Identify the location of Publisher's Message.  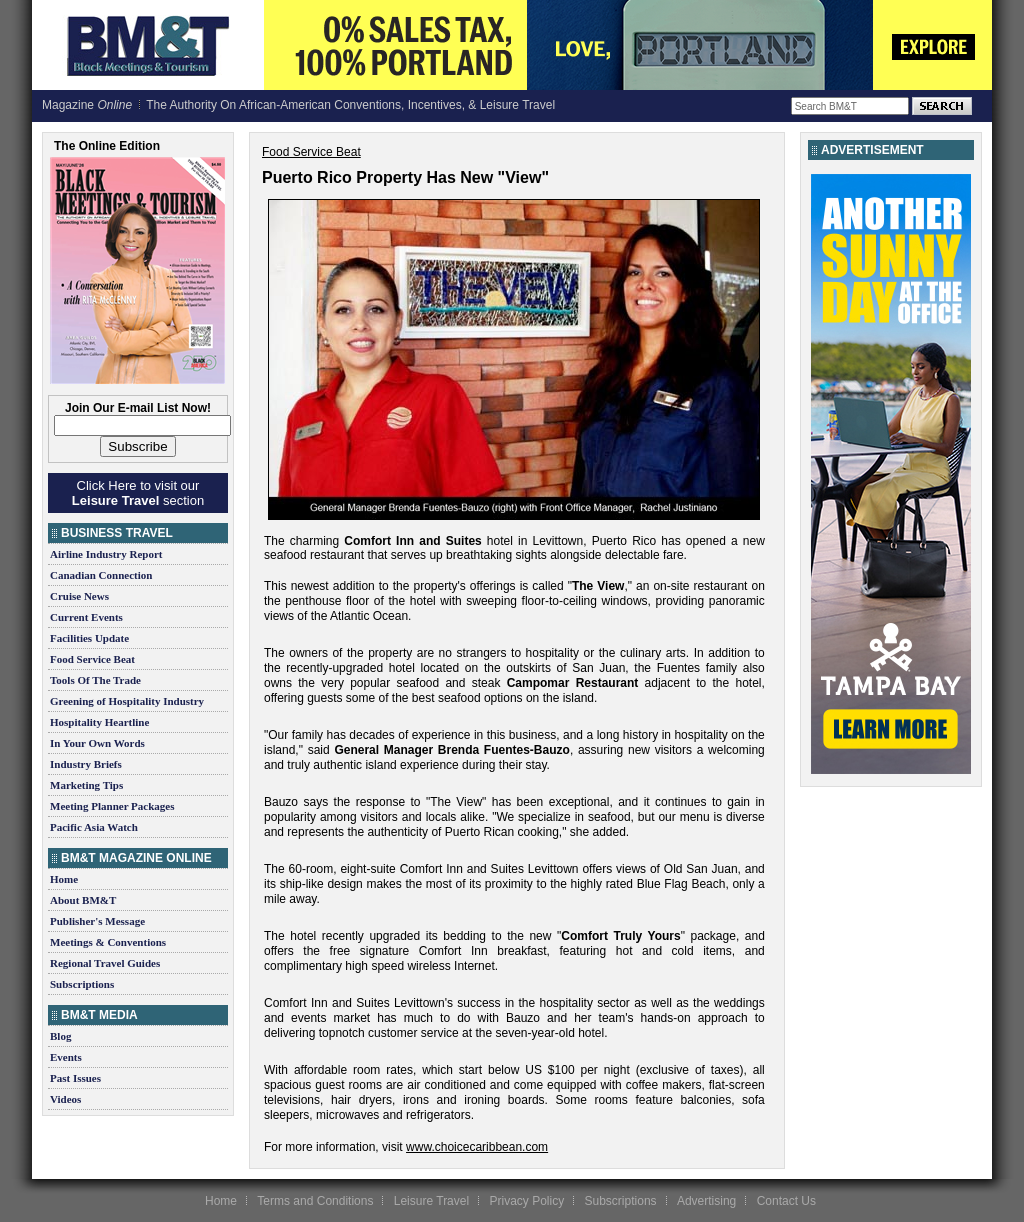
(97, 921).